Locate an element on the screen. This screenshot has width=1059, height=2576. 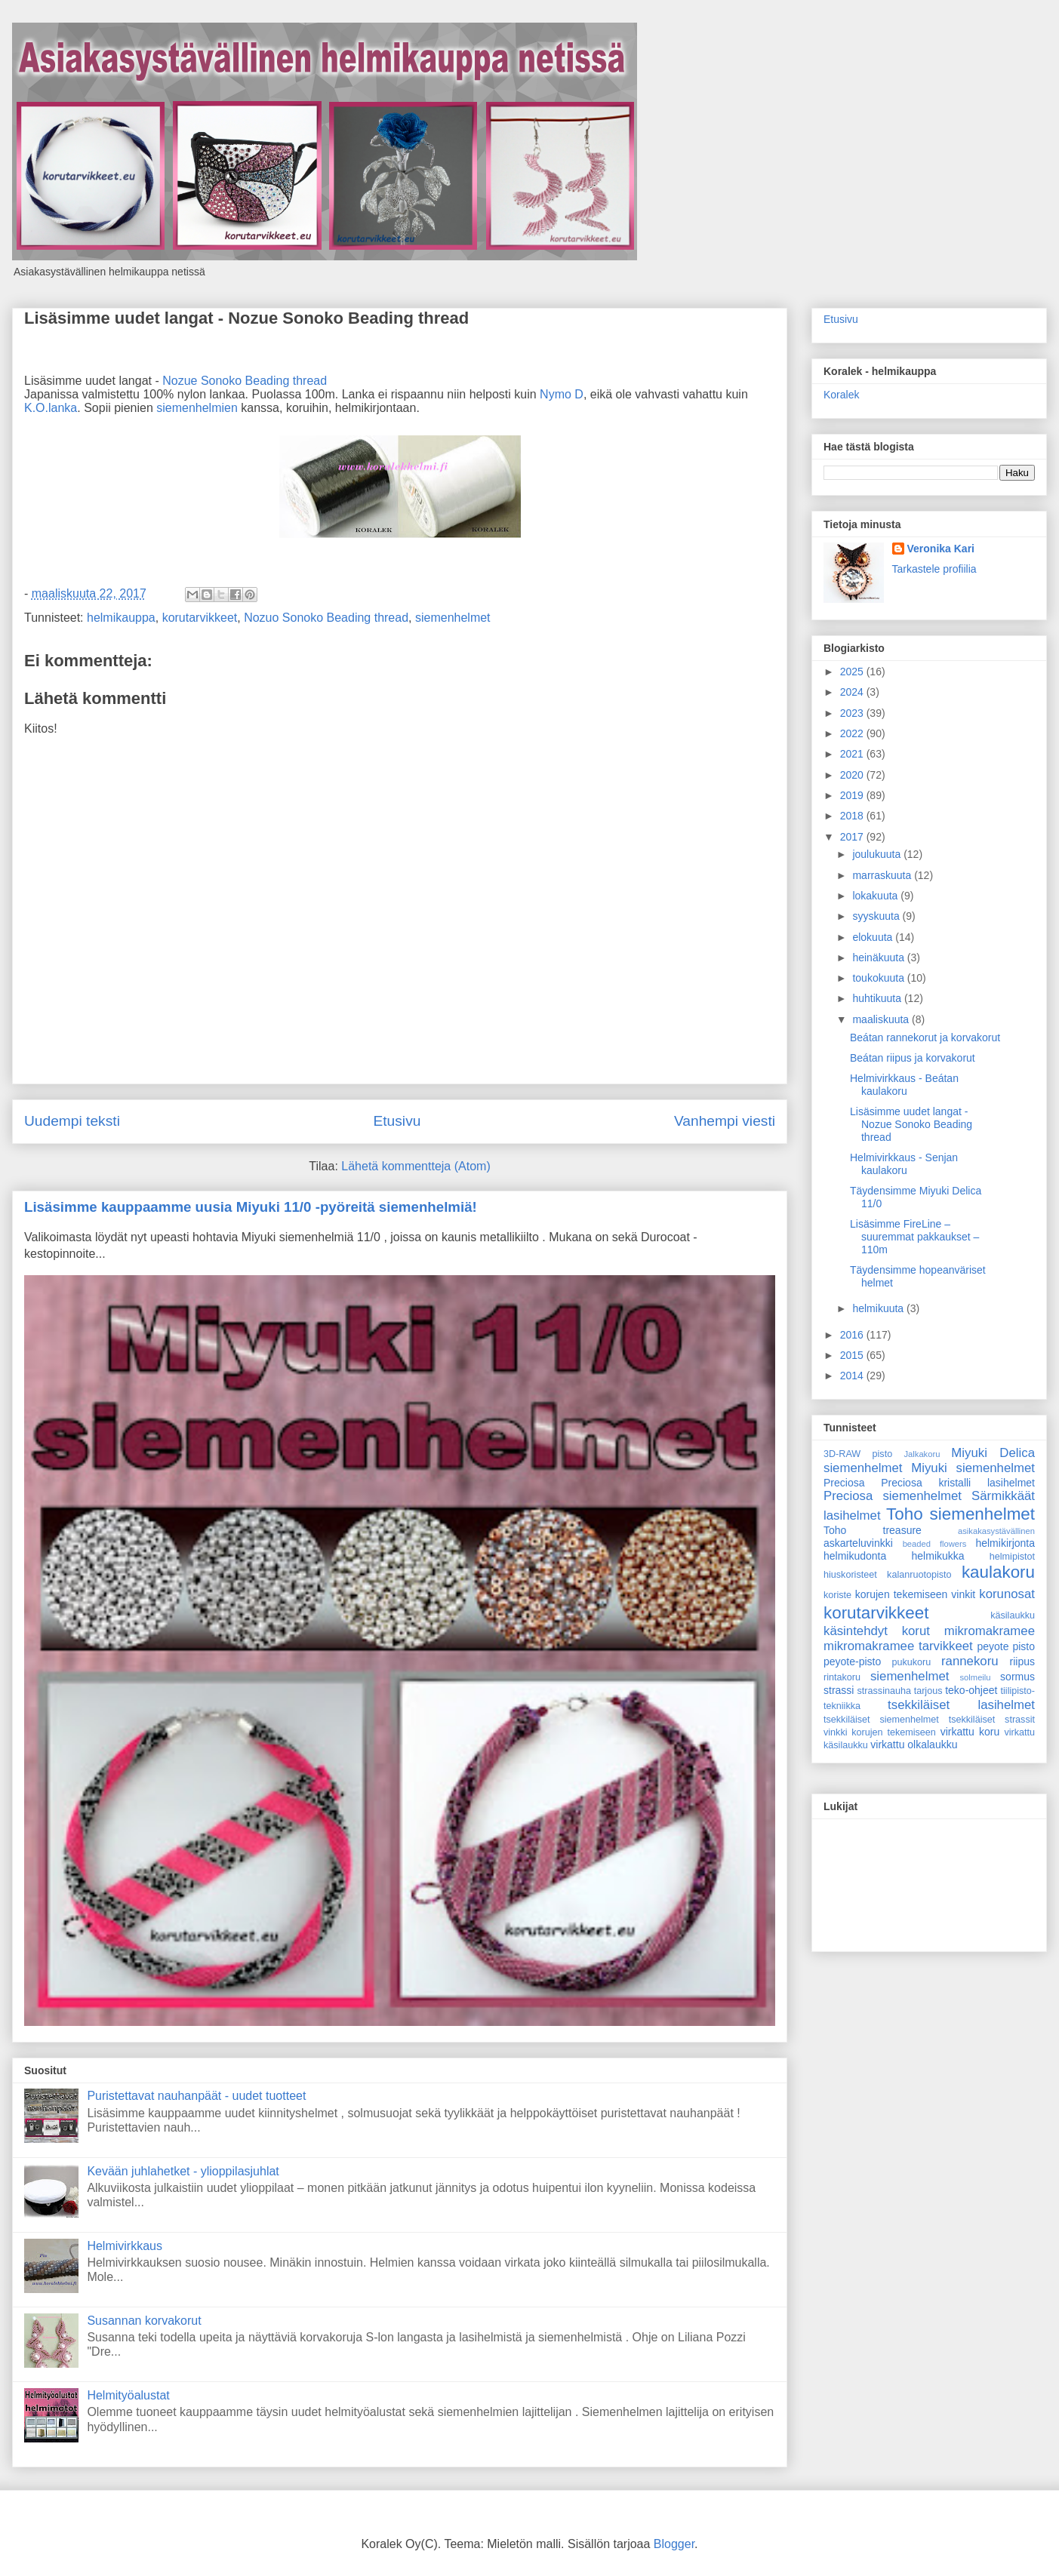
virkattu olkalaukku is located at coordinates (913, 1744).